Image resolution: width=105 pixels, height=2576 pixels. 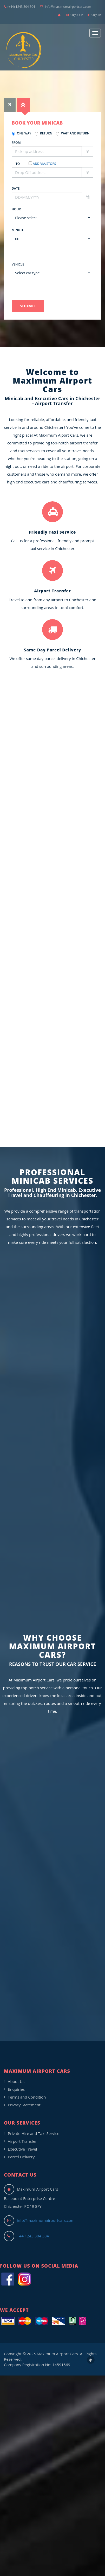 What do you see at coordinates (72, 133) in the screenshot?
I see `Wait and Return` at bounding box center [72, 133].